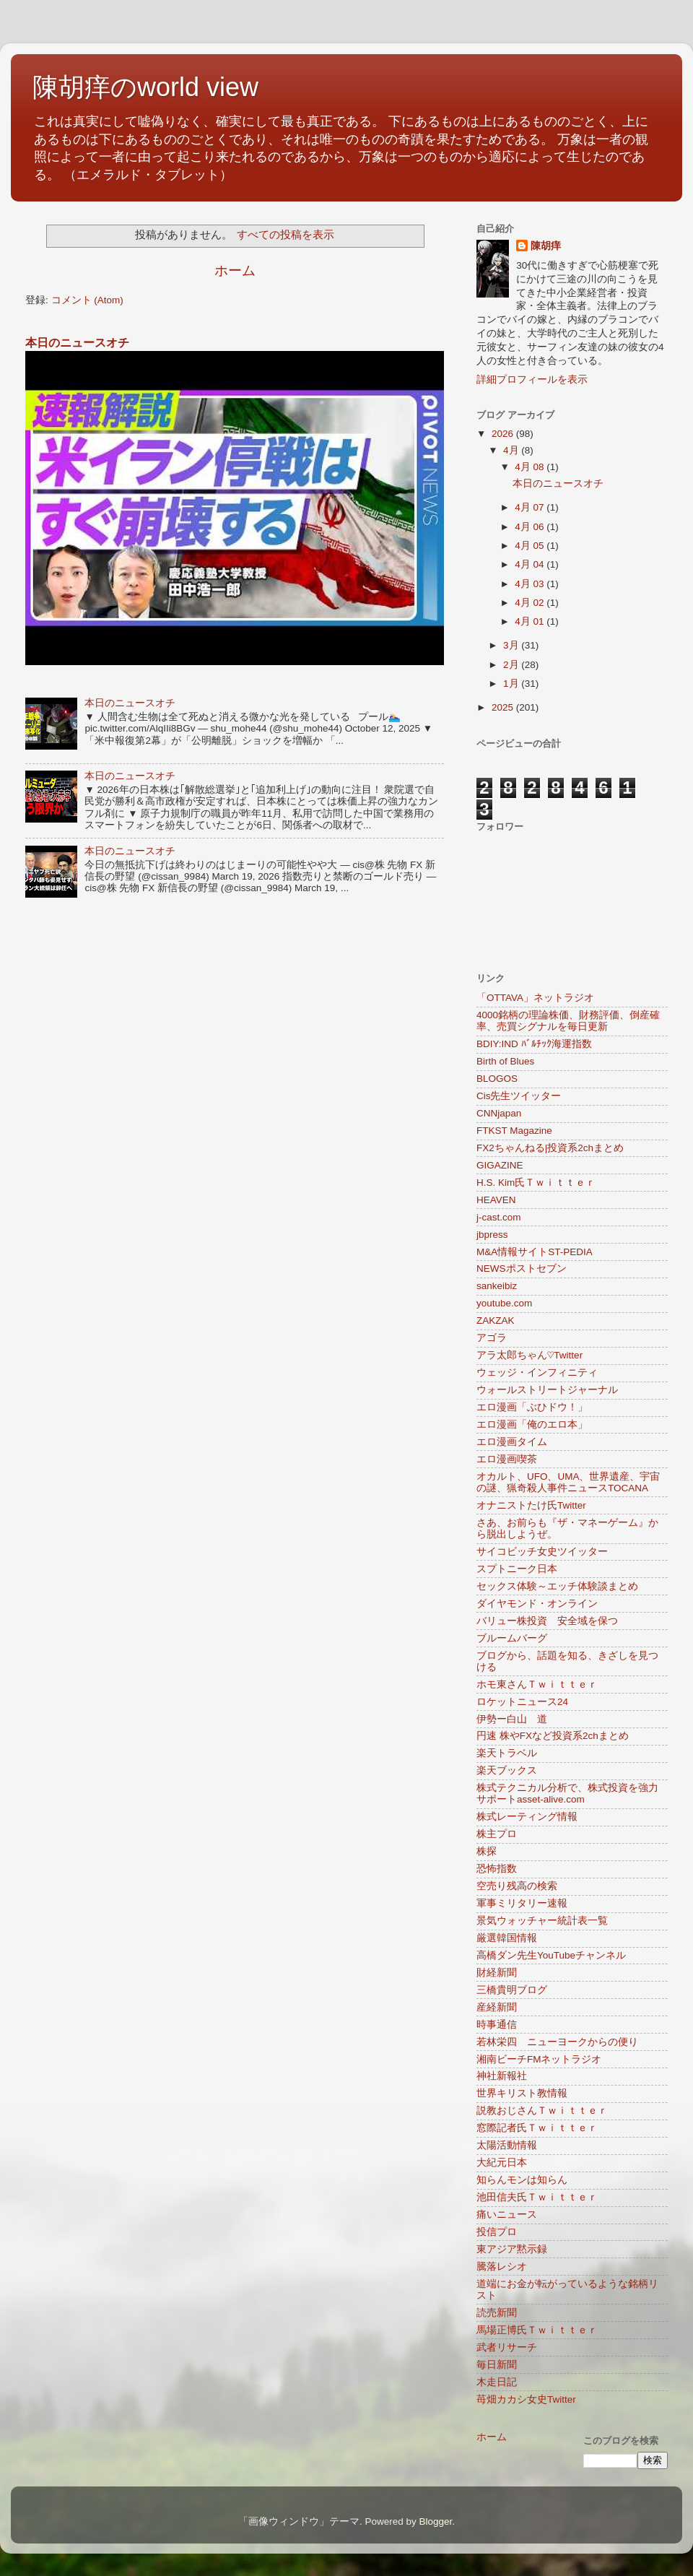 The height and width of the screenshot is (2576, 693). What do you see at coordinates (521, 1903) in the screenshot?
I see `軍事ミリタリー速報` at bounding box center [521, 1903].